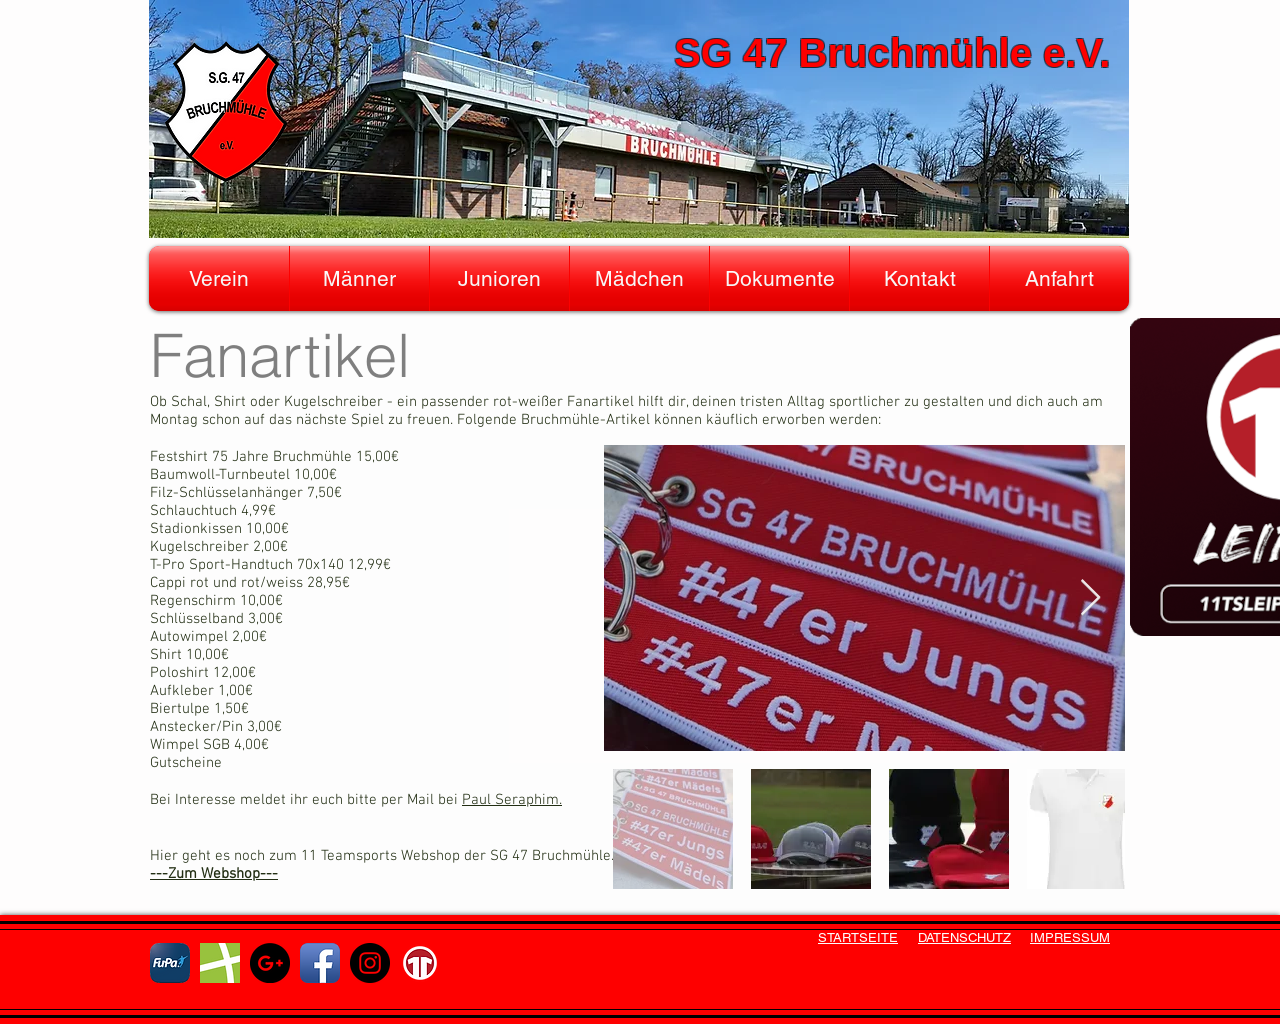 The height and width of the screenshot is (1024, 1280). I want to click on [fupa], so click(170, 963).